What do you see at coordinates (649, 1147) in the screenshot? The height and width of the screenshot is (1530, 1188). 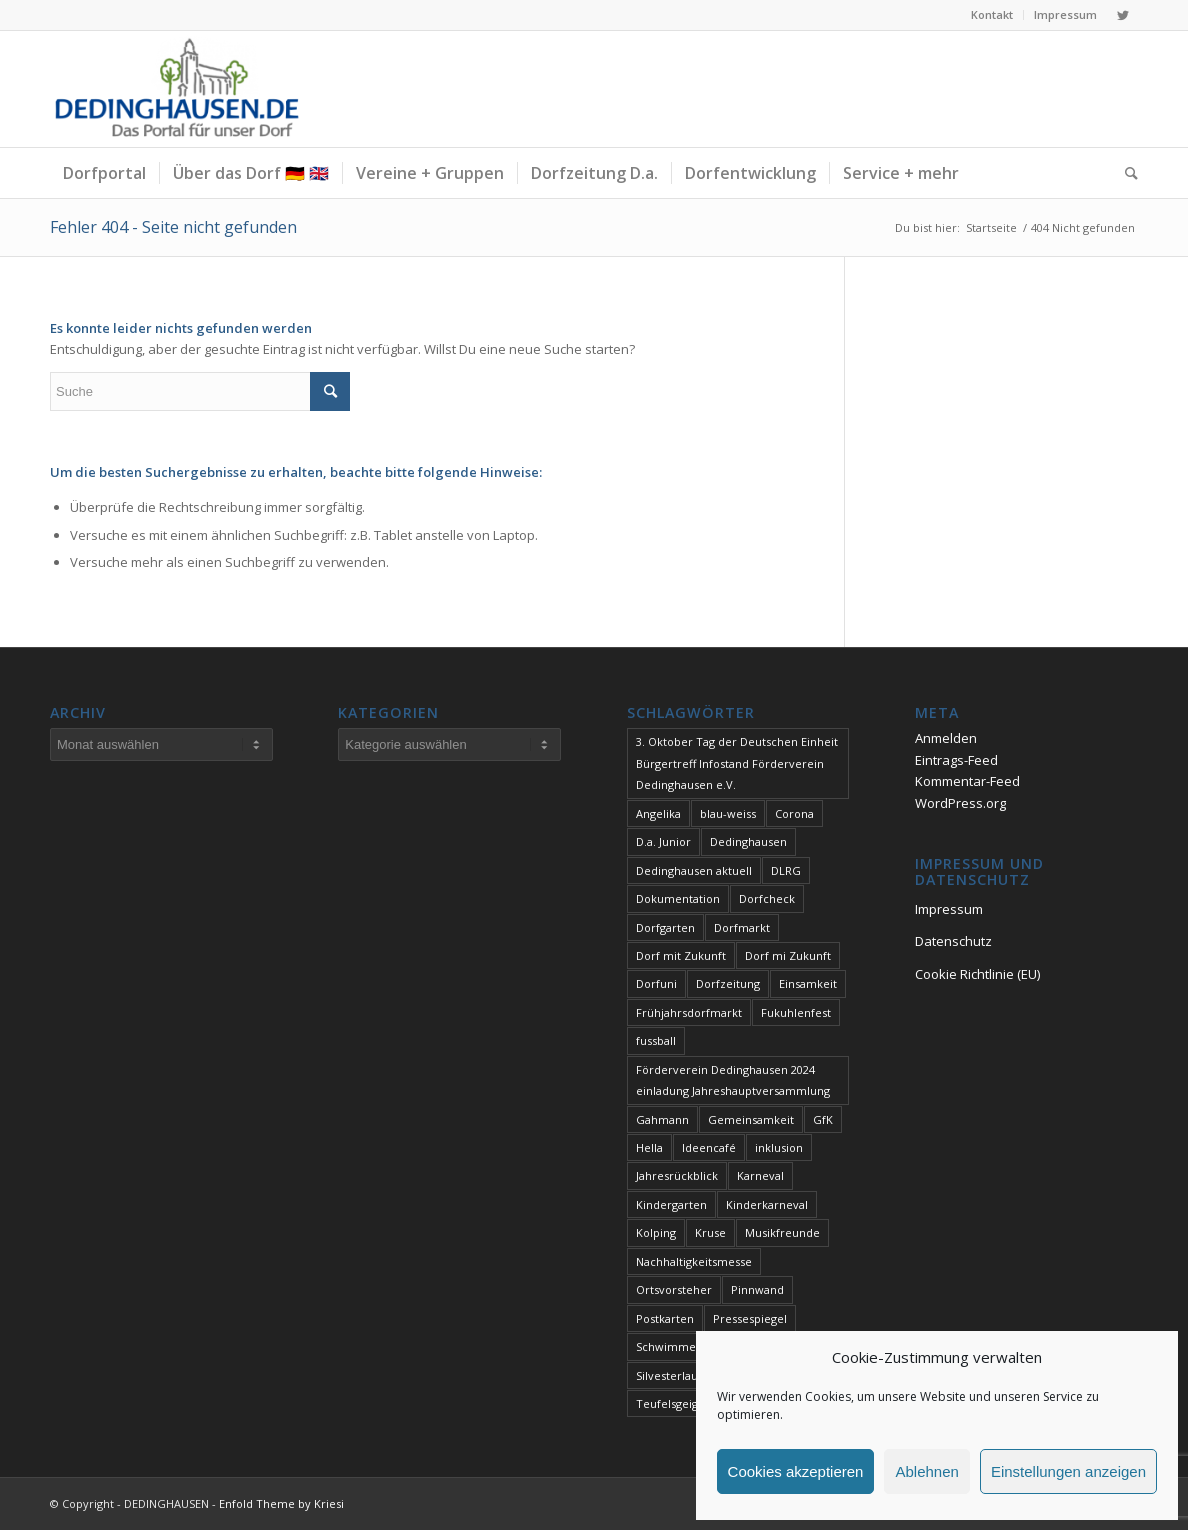 I see `Hella [Hella (1 Eintrag)]` at bounding box center [649, 1147].